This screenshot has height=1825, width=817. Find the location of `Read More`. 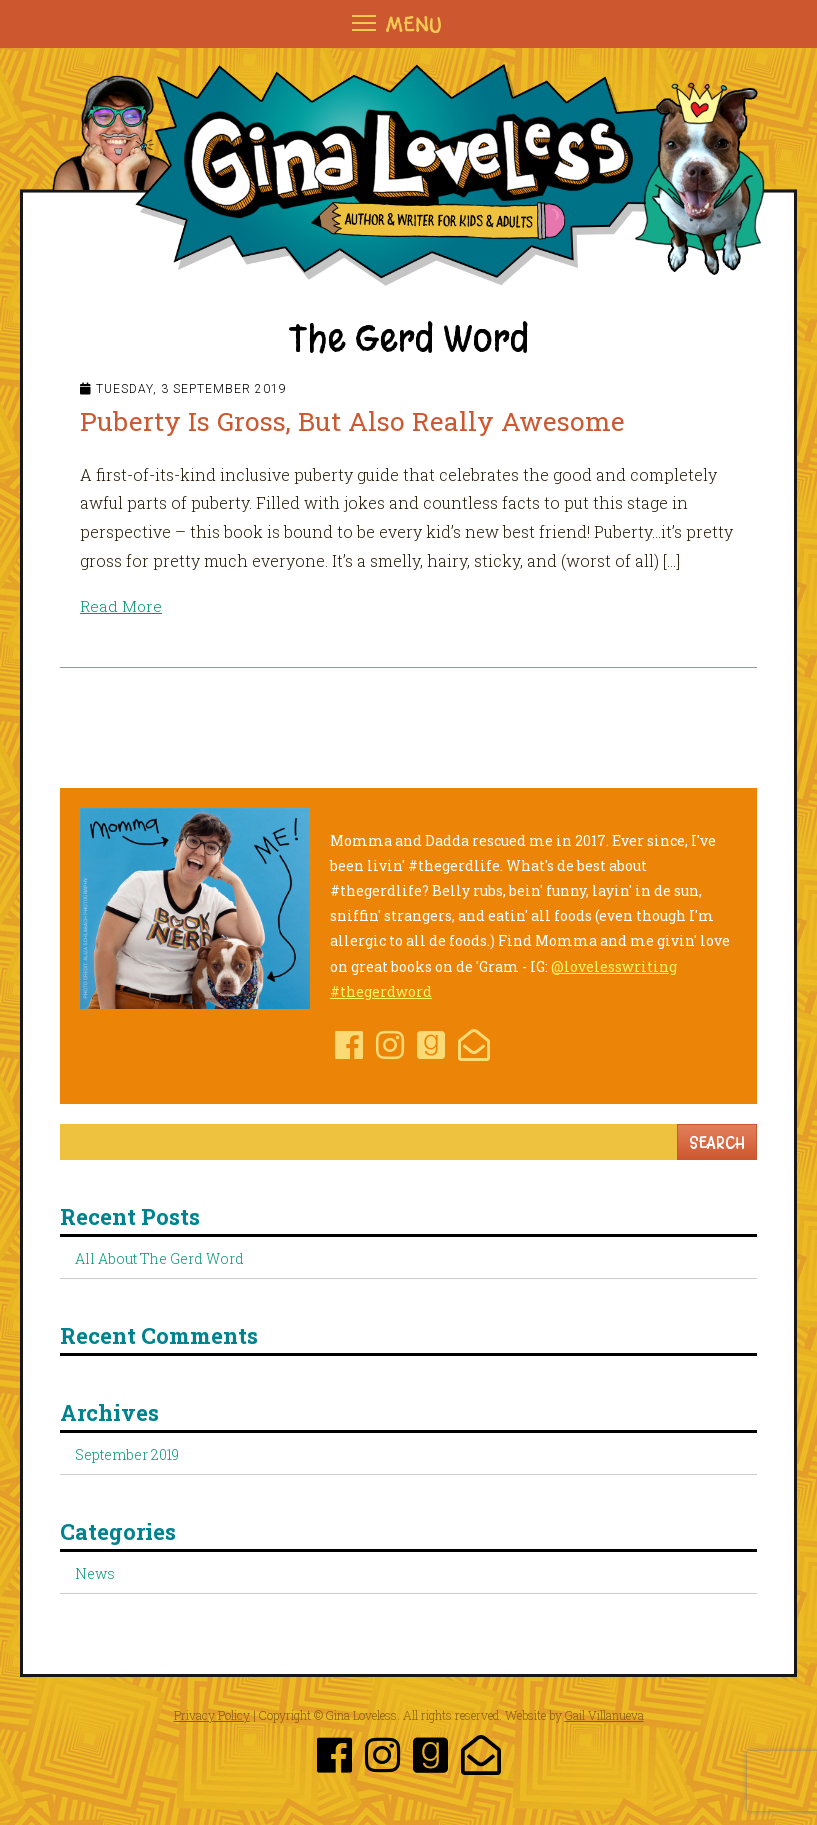

Read More is located at coordinates (122, 605).